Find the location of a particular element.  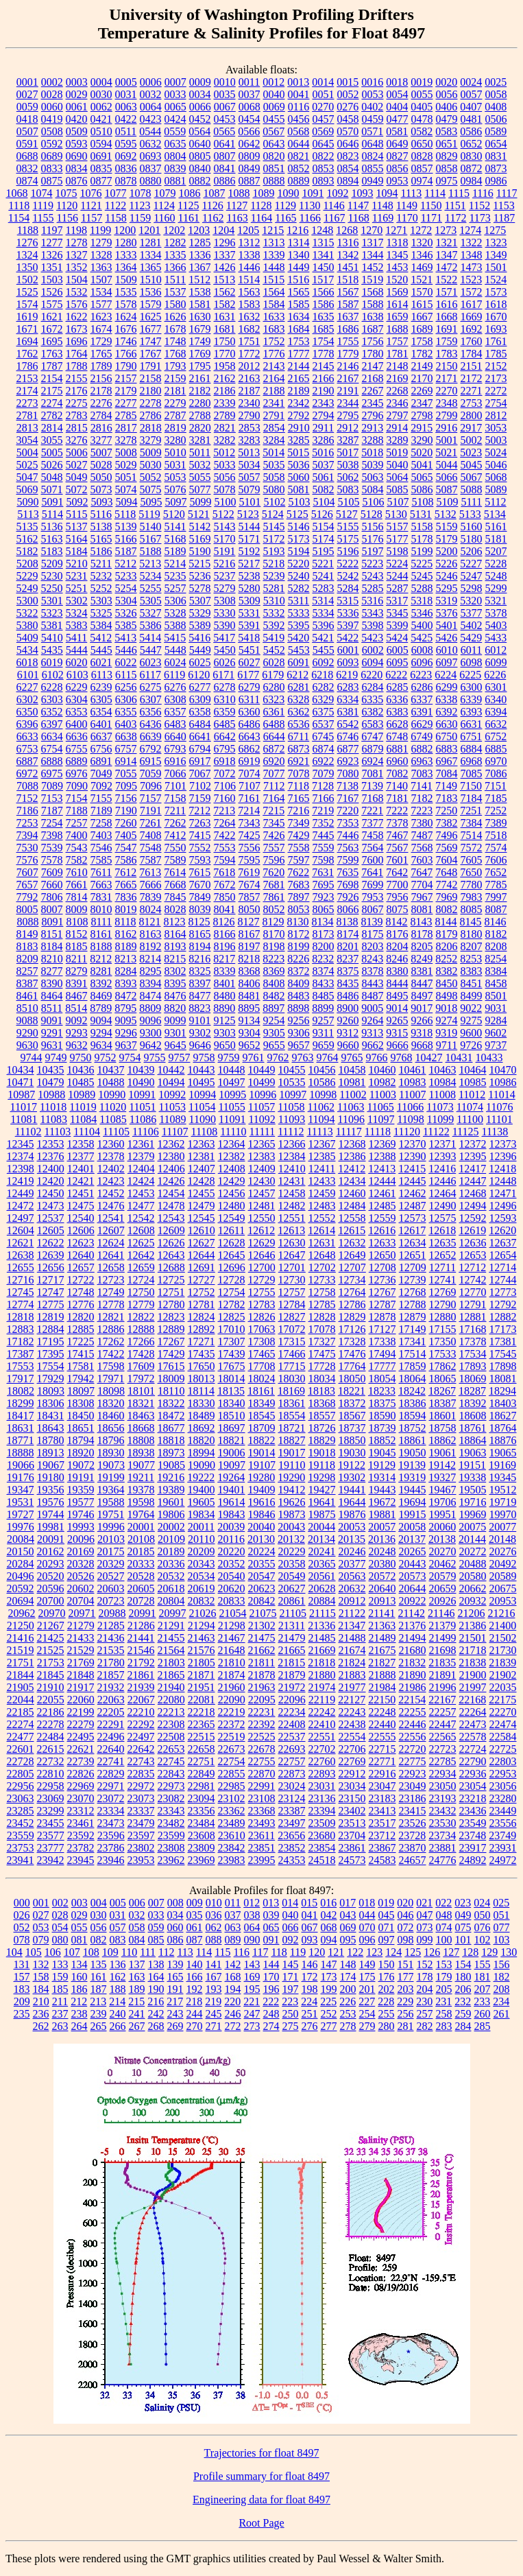

5052 is located at coordinates (151, 477).